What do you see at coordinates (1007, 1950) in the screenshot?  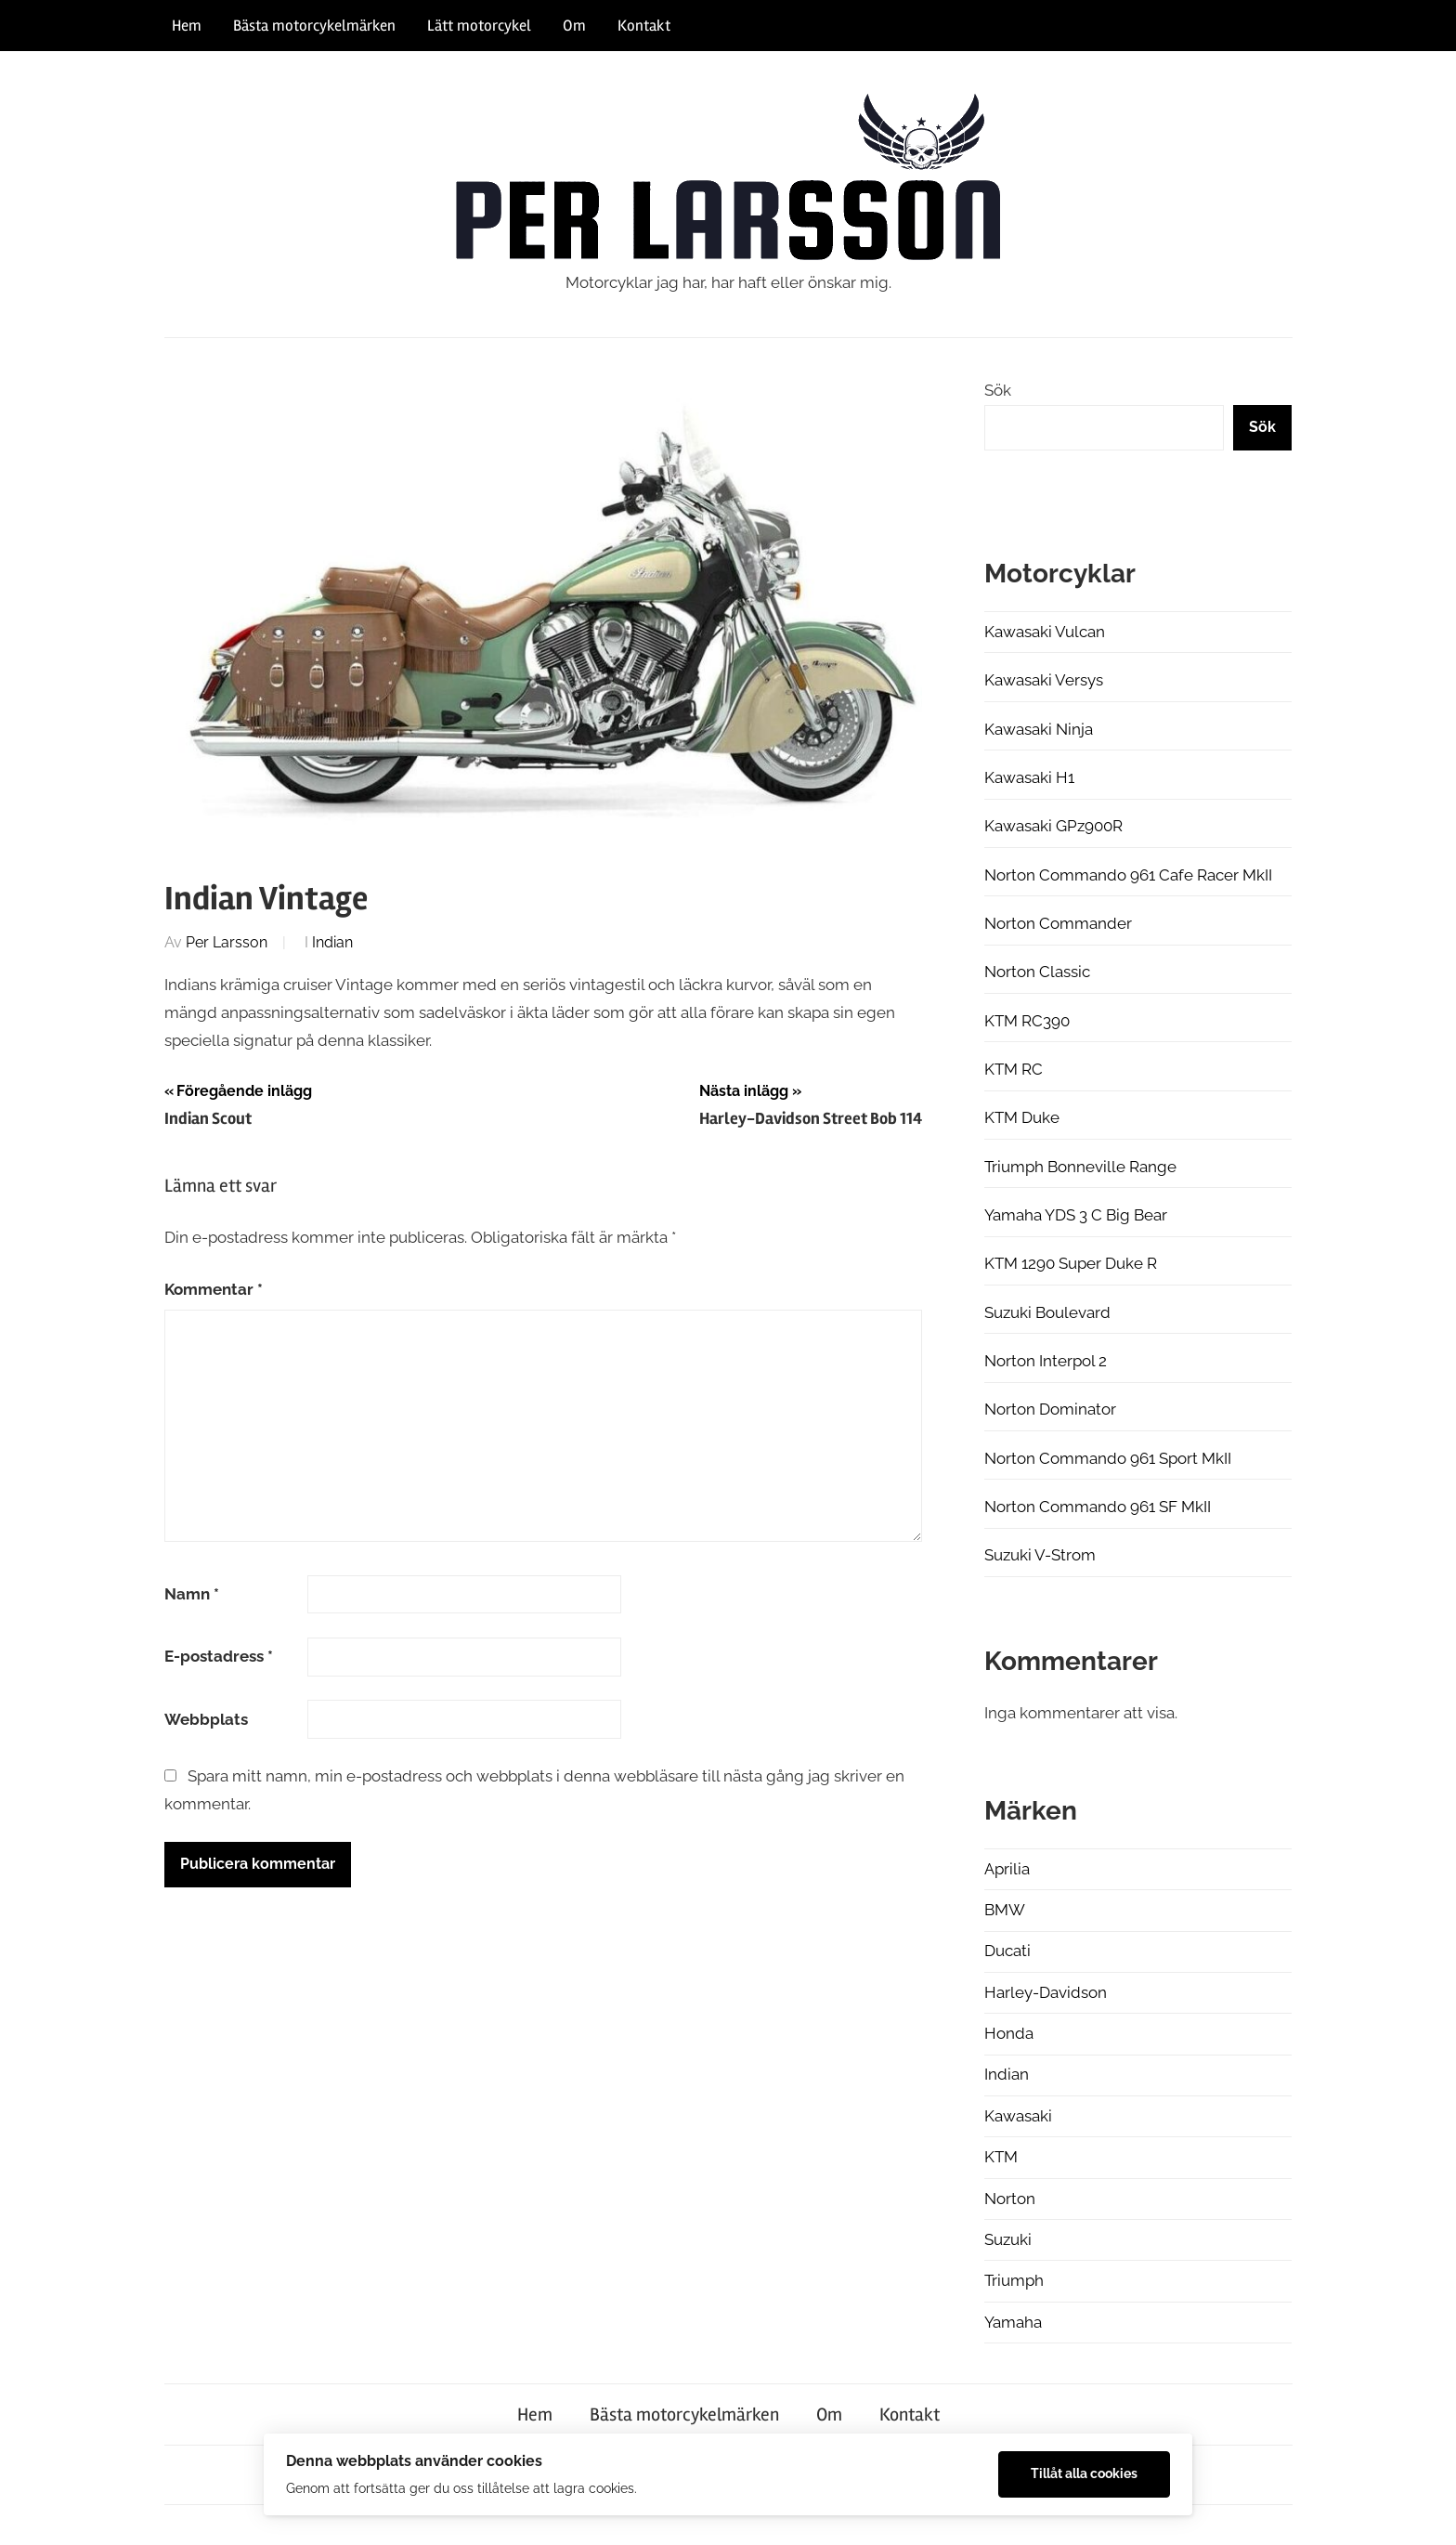 I see `Ducati` at bounding box center [1007, 1950].